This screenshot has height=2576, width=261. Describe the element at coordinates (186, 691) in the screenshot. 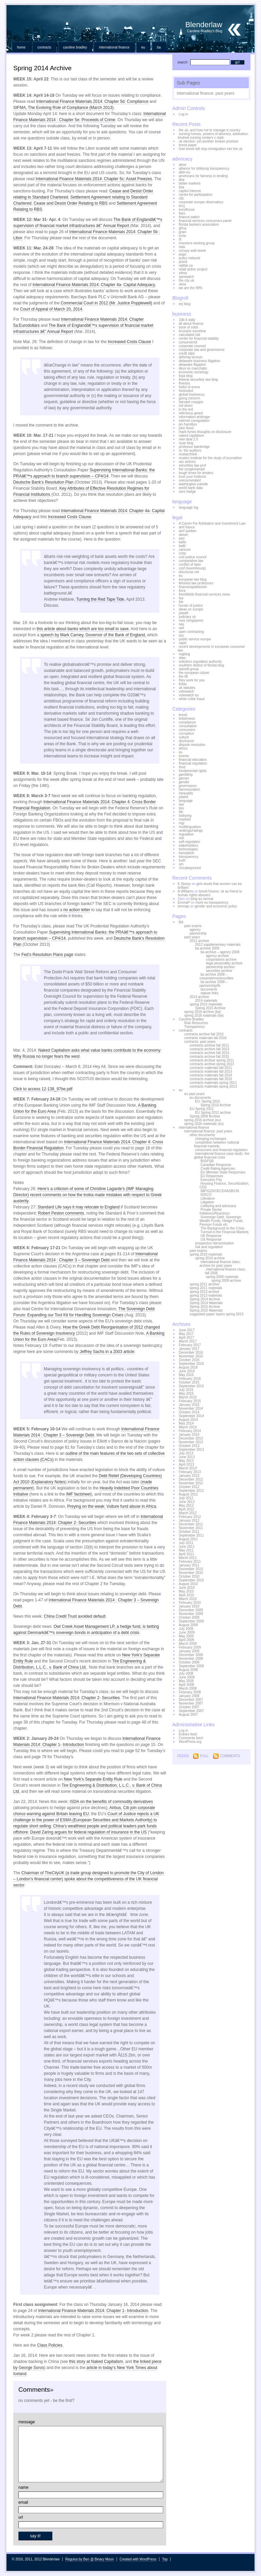

I see `votewatch` at that location.